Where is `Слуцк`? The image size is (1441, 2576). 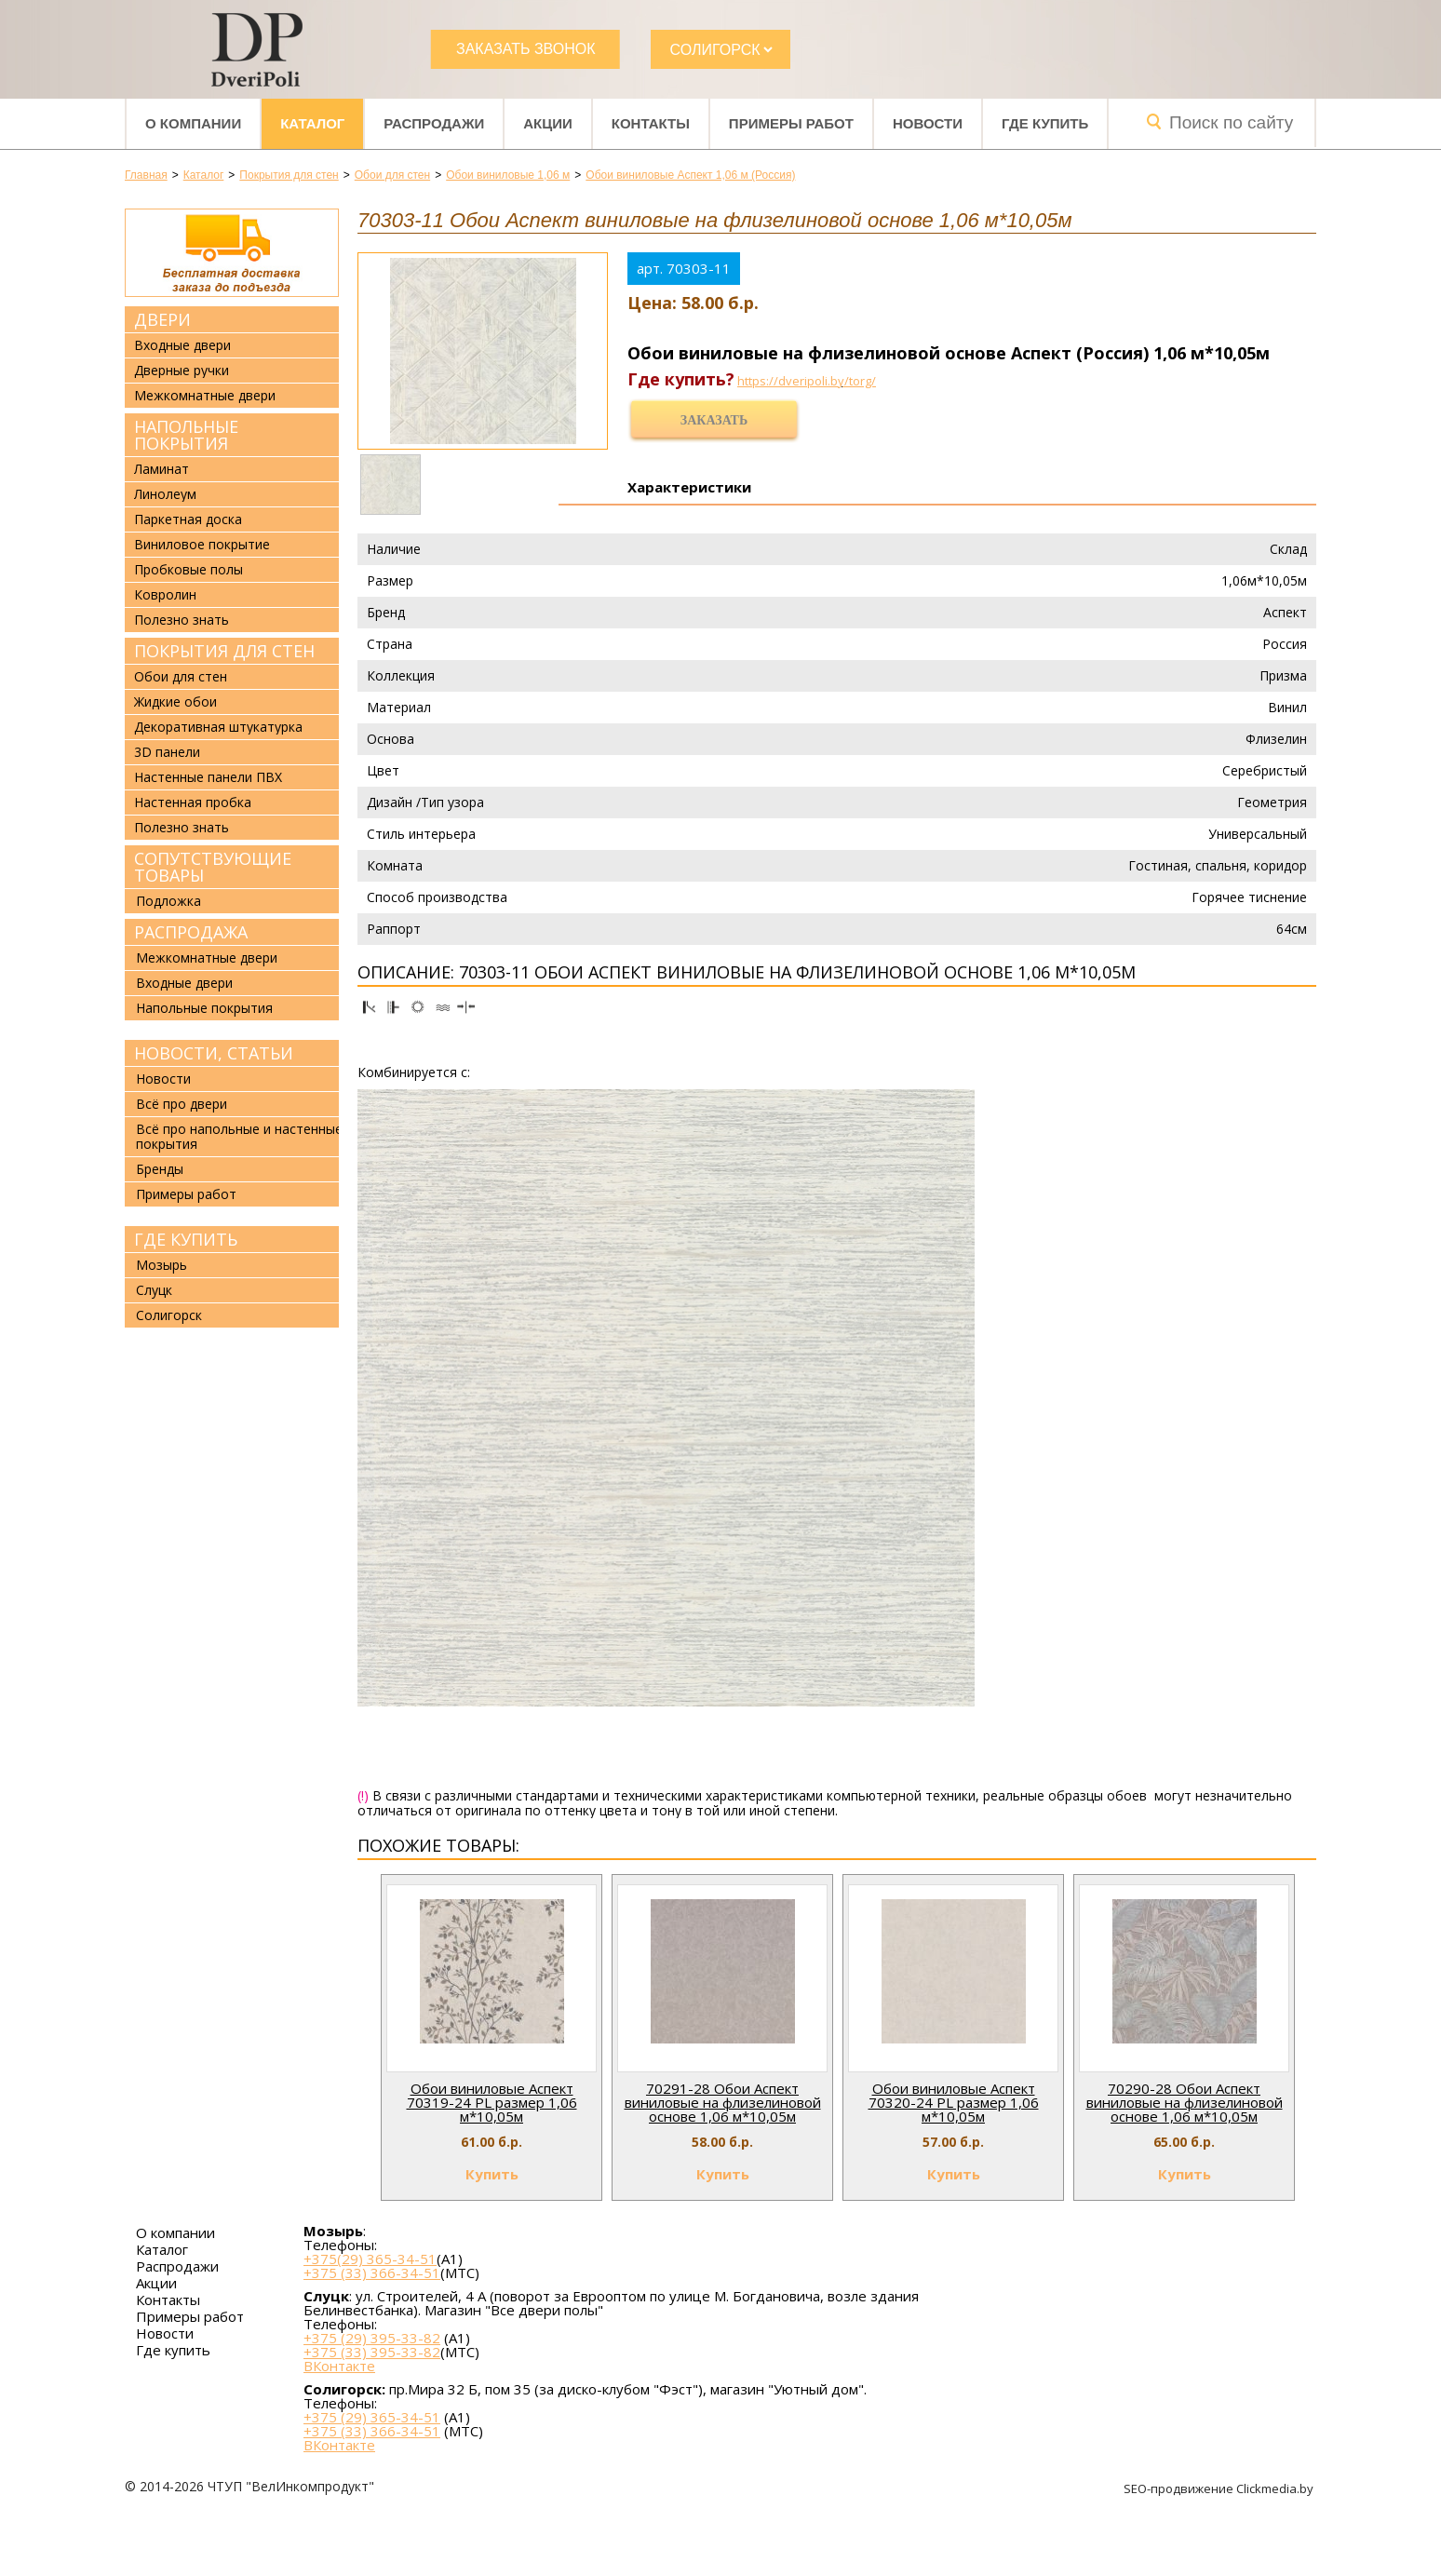
Слуцк is located at coordinates (154, 1290).